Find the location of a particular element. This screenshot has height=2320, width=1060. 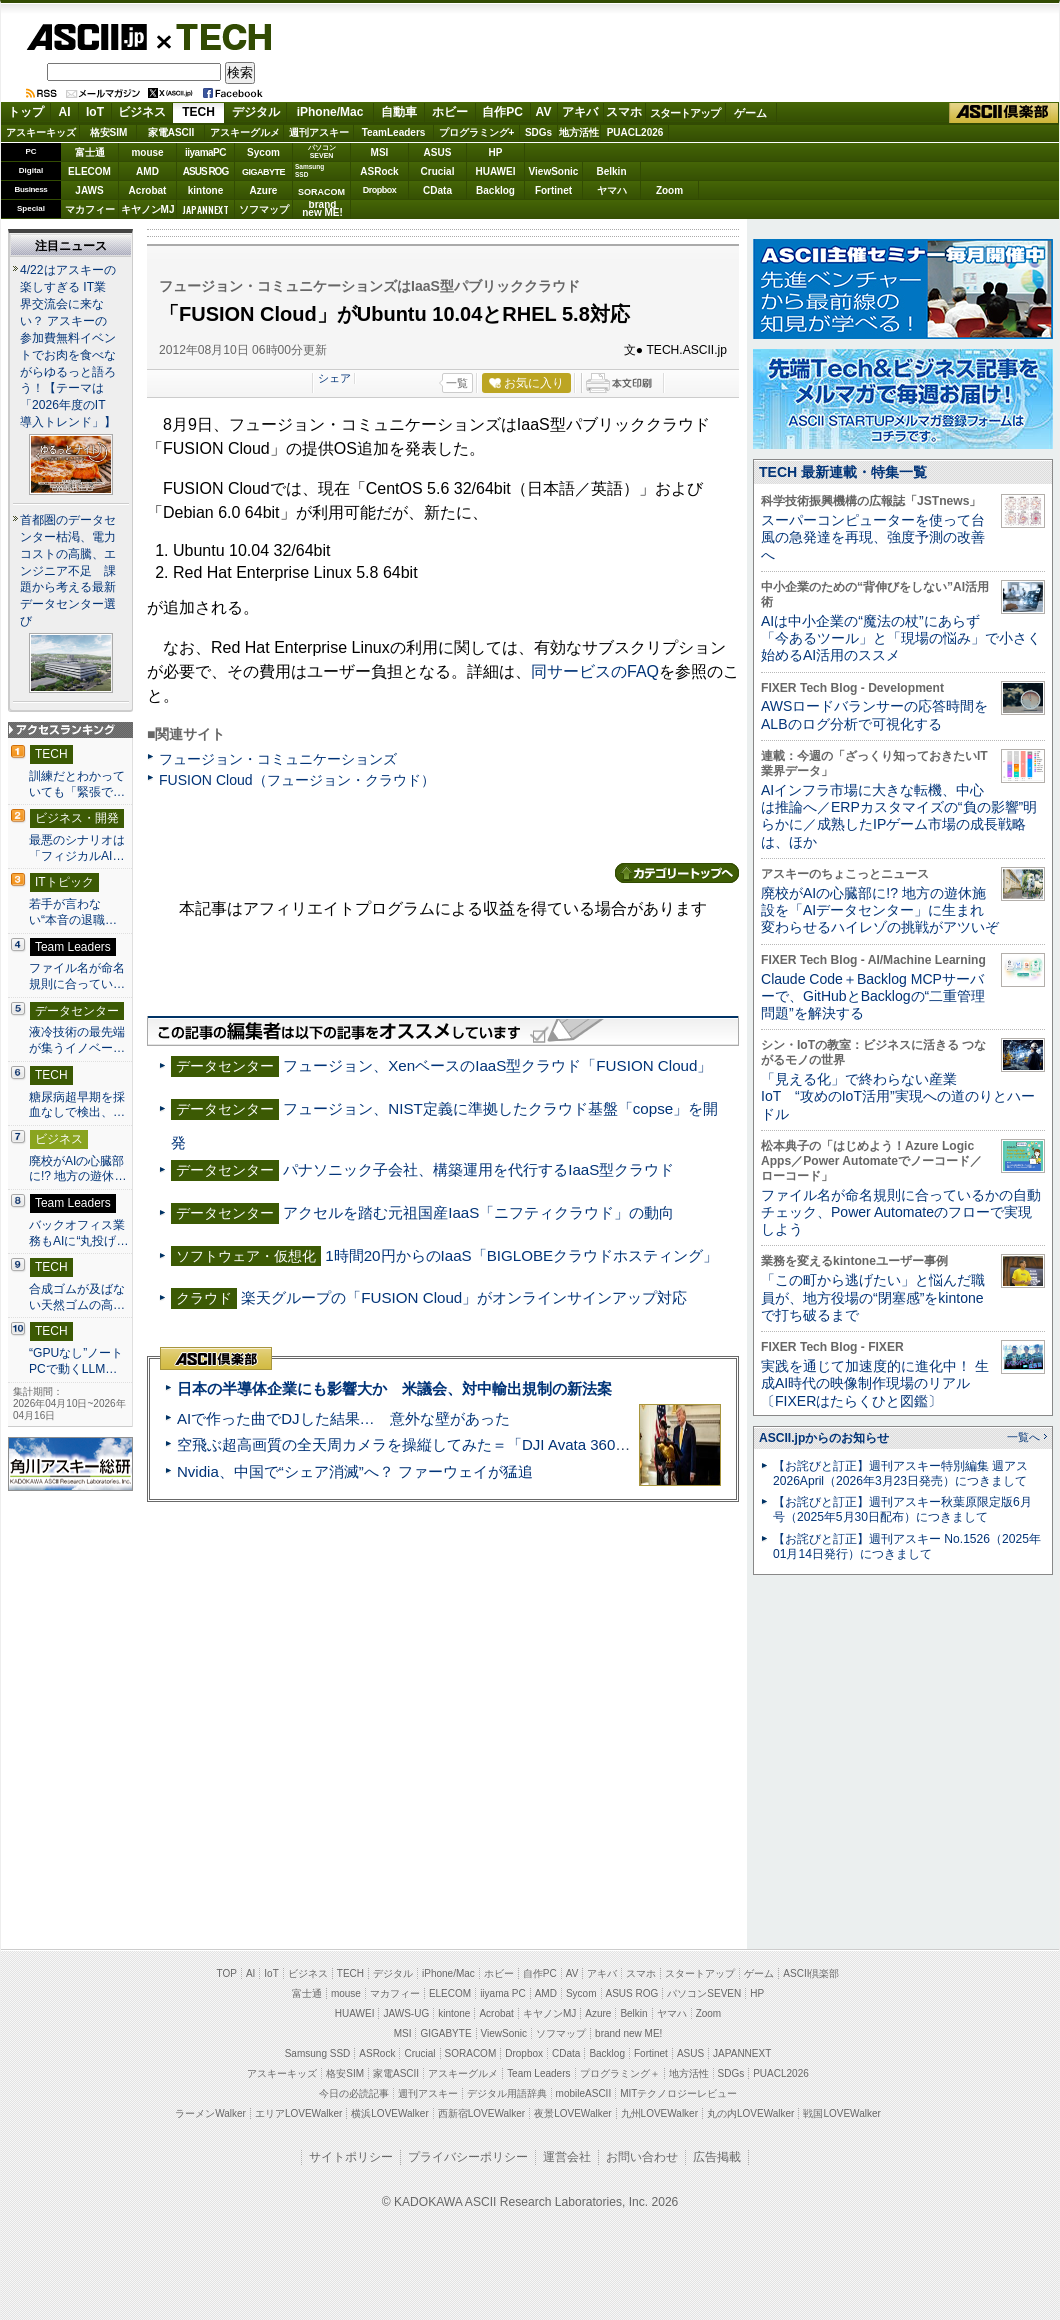

楽天グループの「FUSION Cloud」がオンラインサインアップ対応 is located at coordinates (464, 1297).